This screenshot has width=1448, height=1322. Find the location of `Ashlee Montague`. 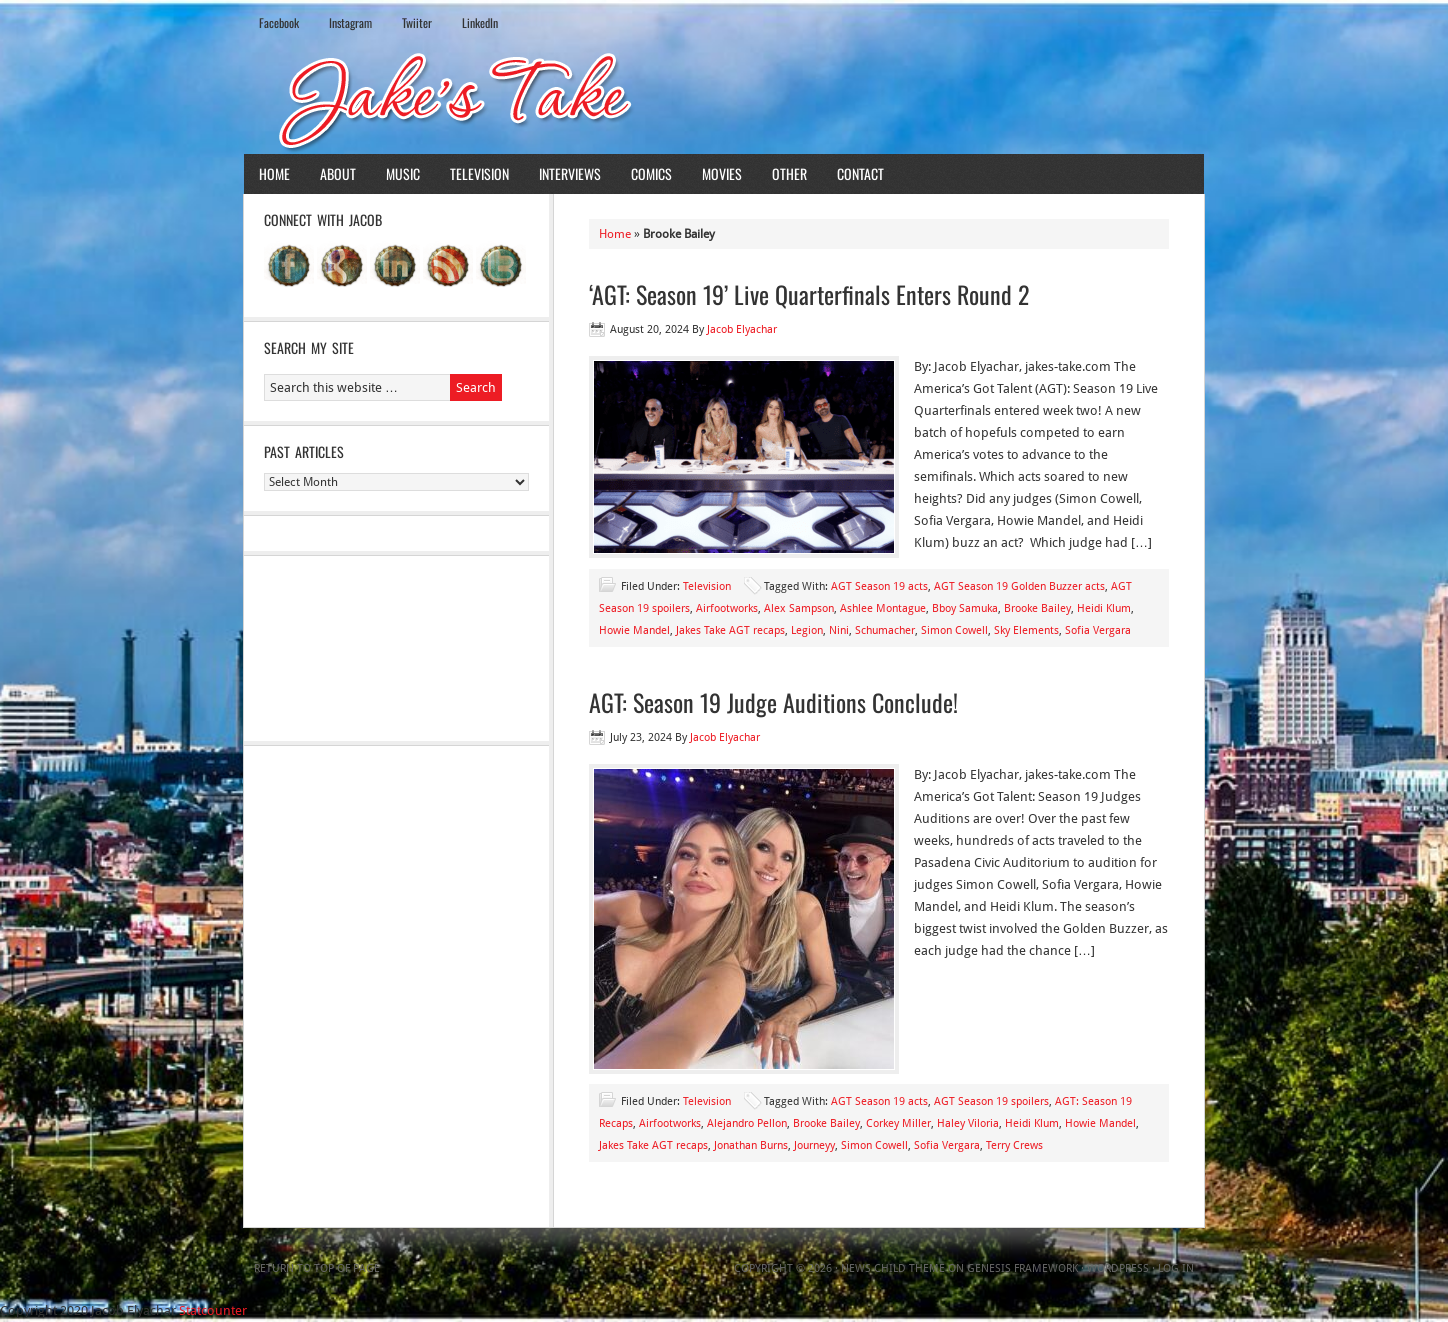

Ashlee Montague is located at coordinates (883, 608).